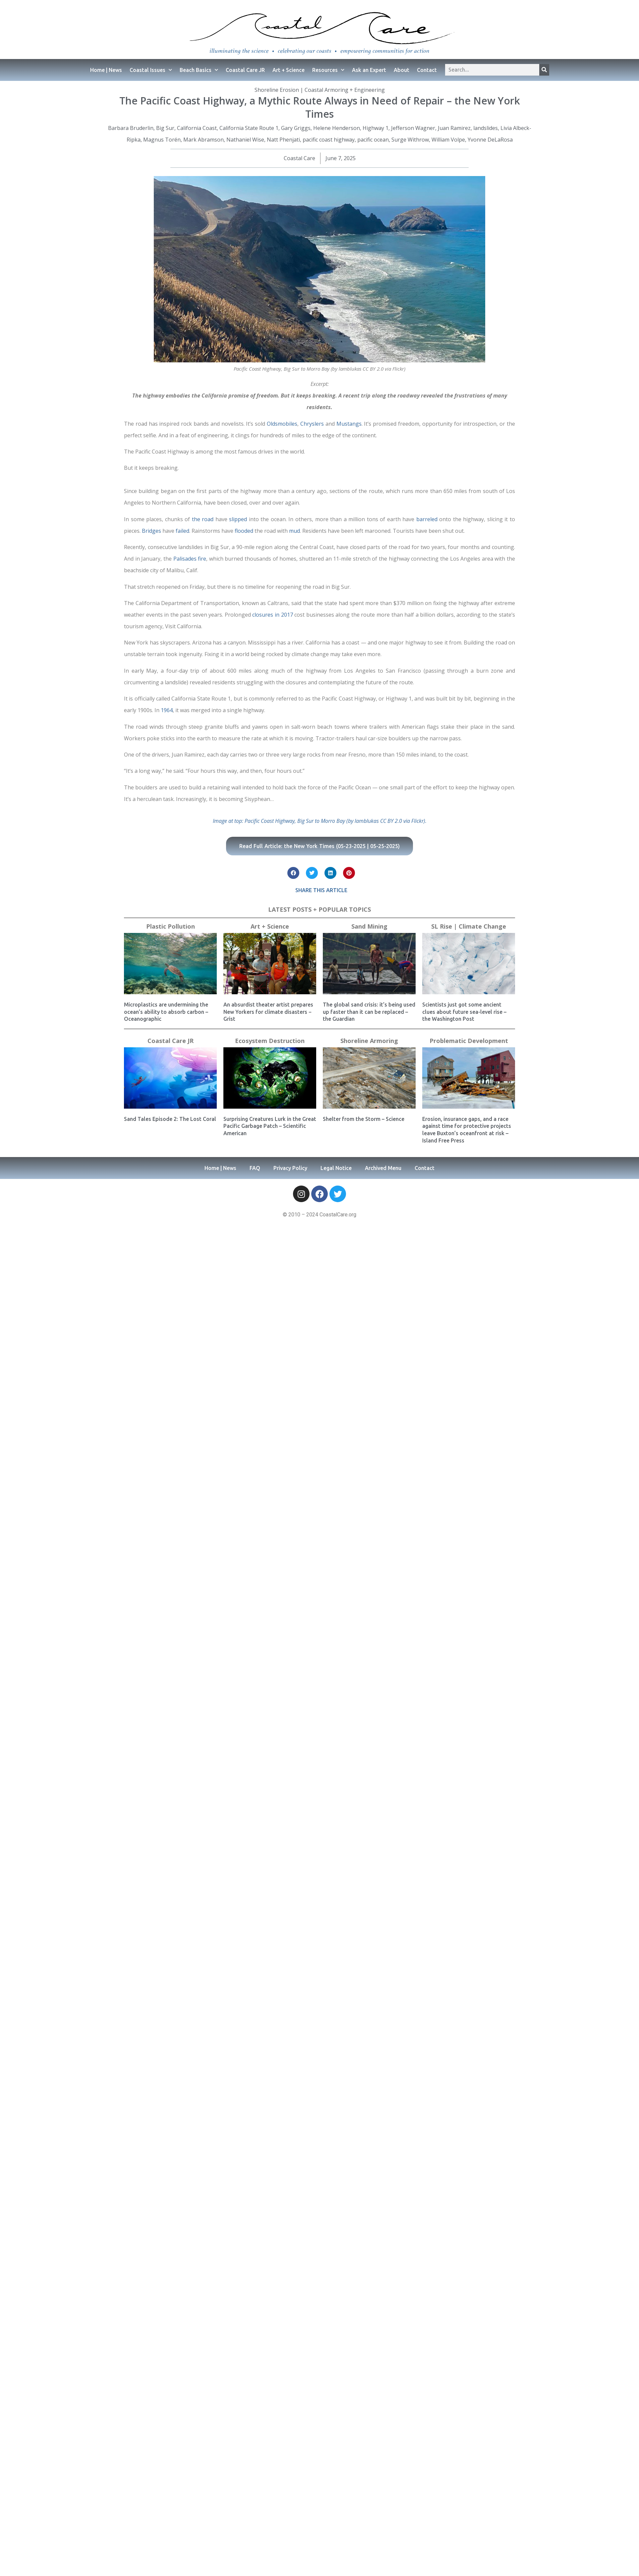  I want to click on closures in 2017, so click(272, 614).